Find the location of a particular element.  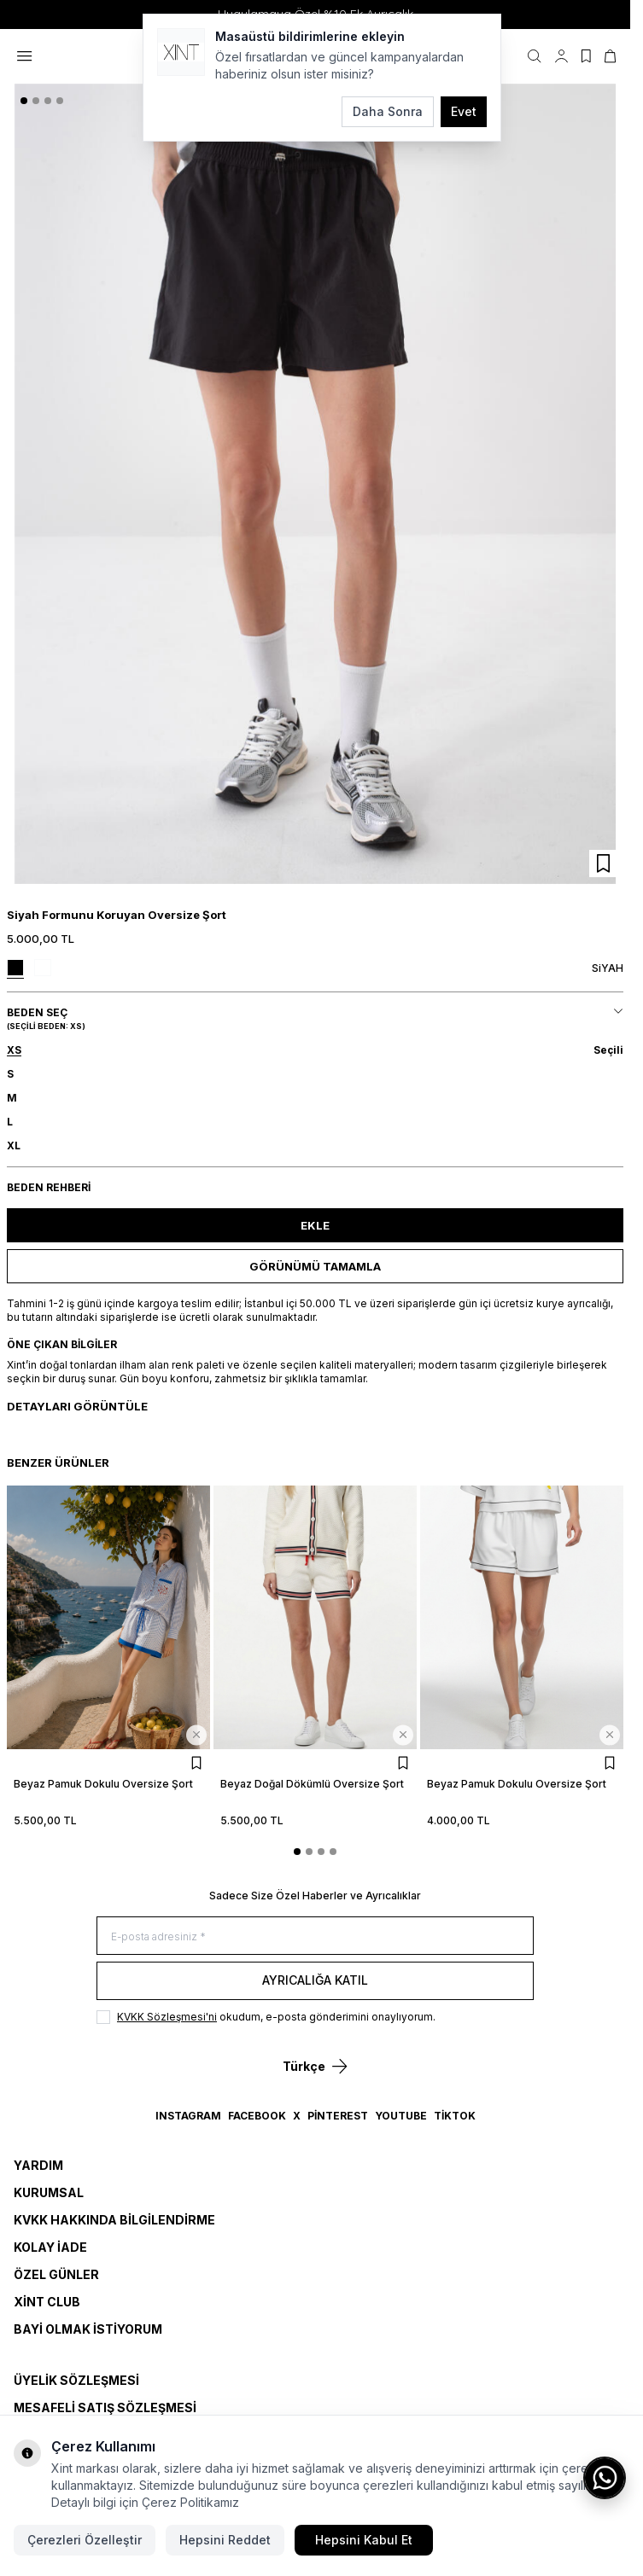

Pinterest is located at coordinates (337, 2115).